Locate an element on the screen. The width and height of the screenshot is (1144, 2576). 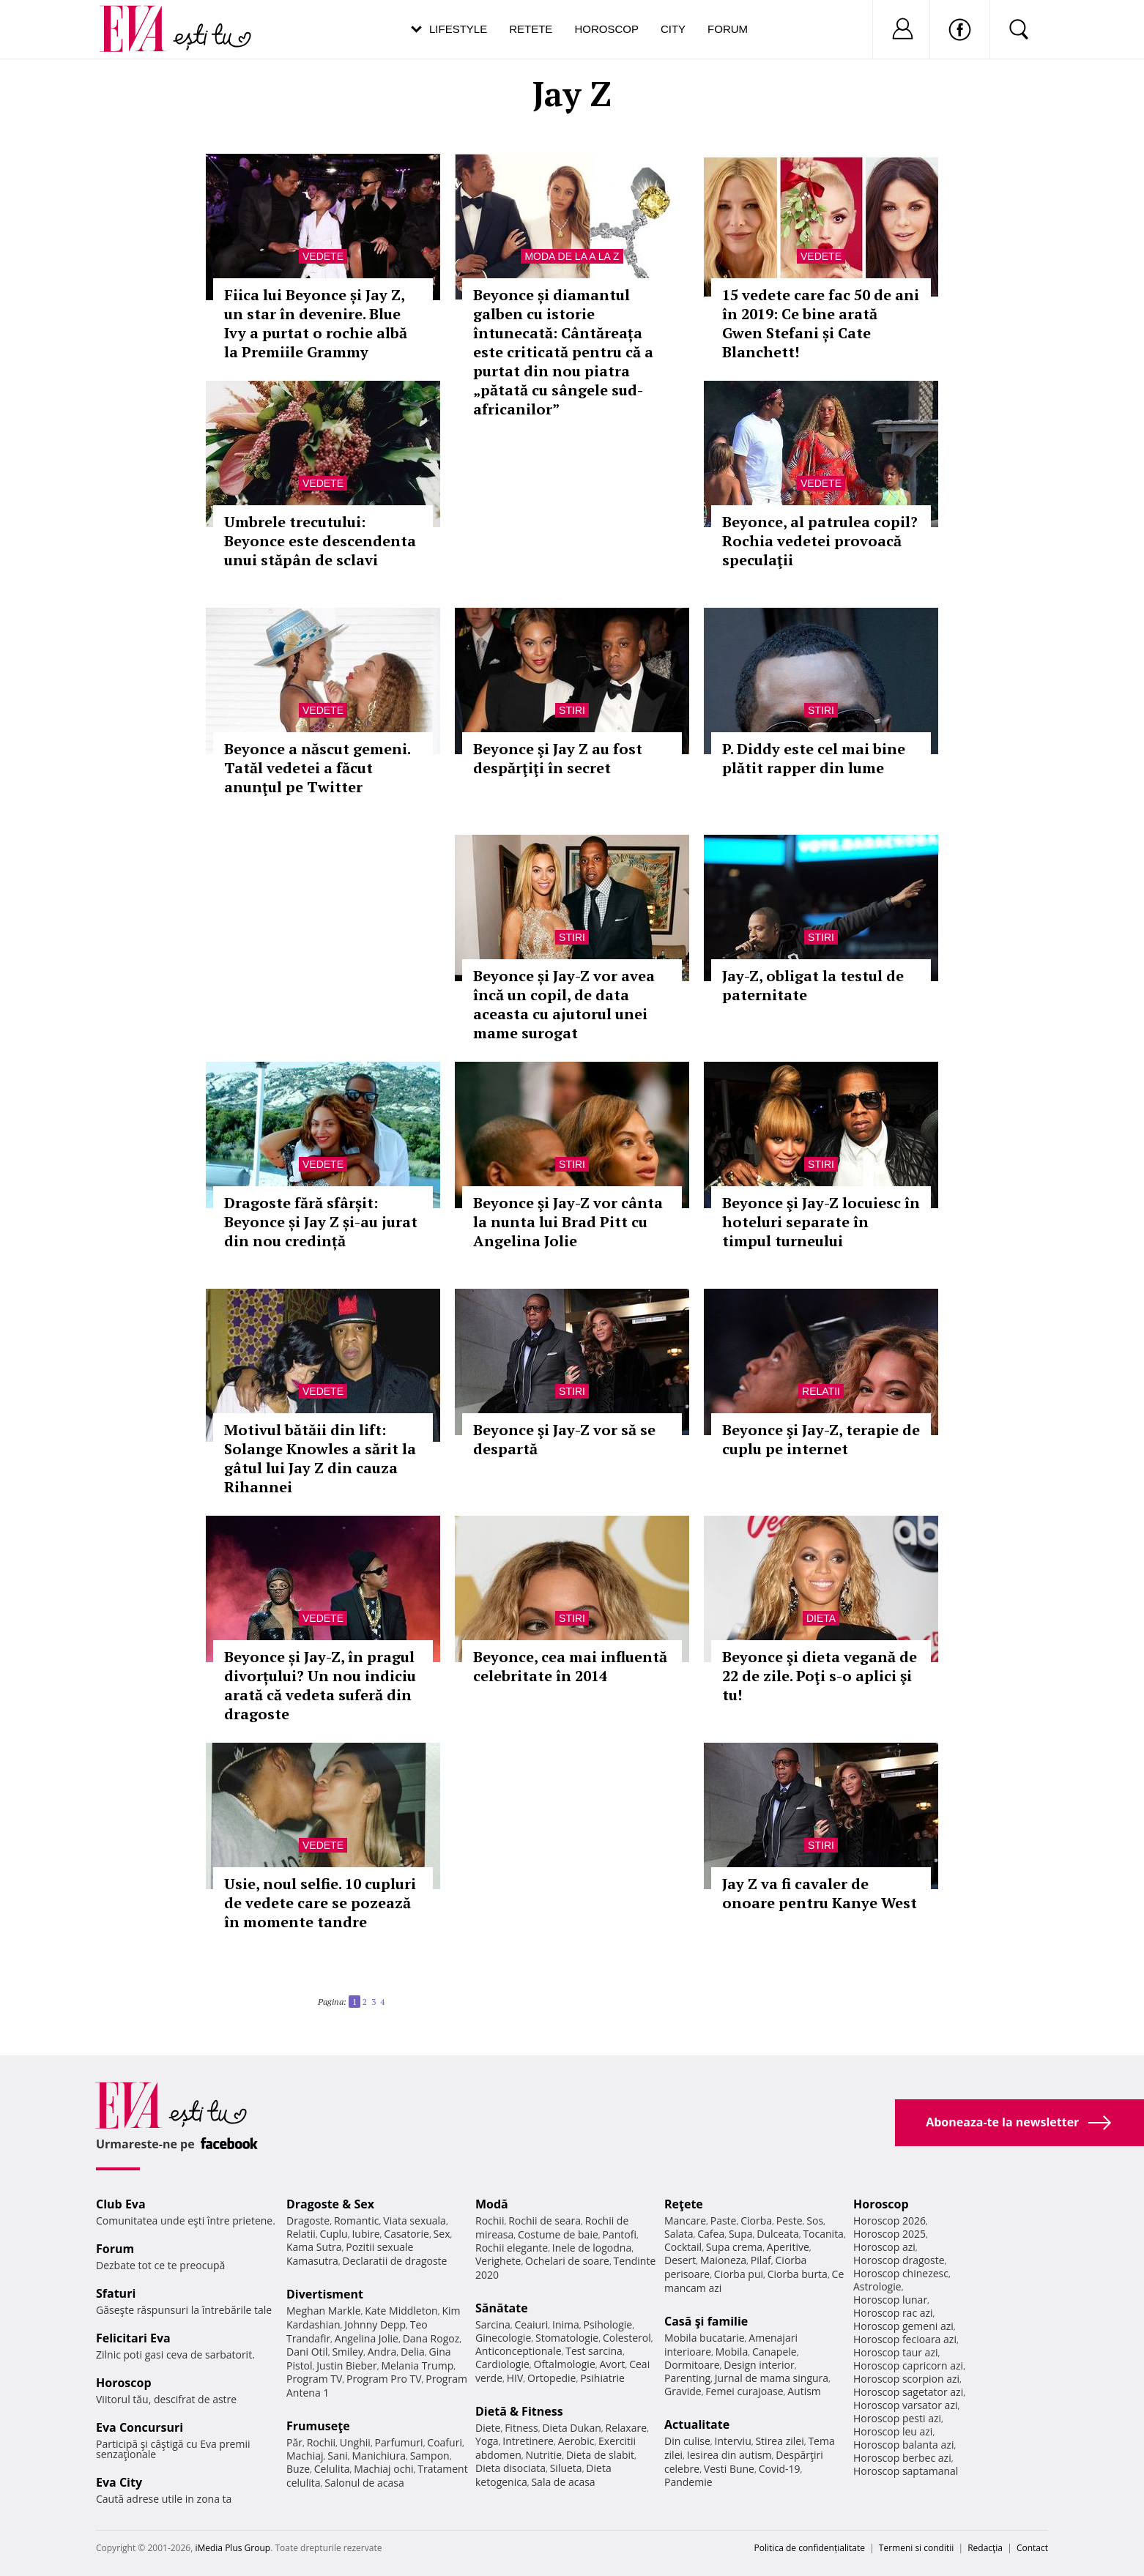
Jurnal de mama singura is located at coordinates (771, 2378).